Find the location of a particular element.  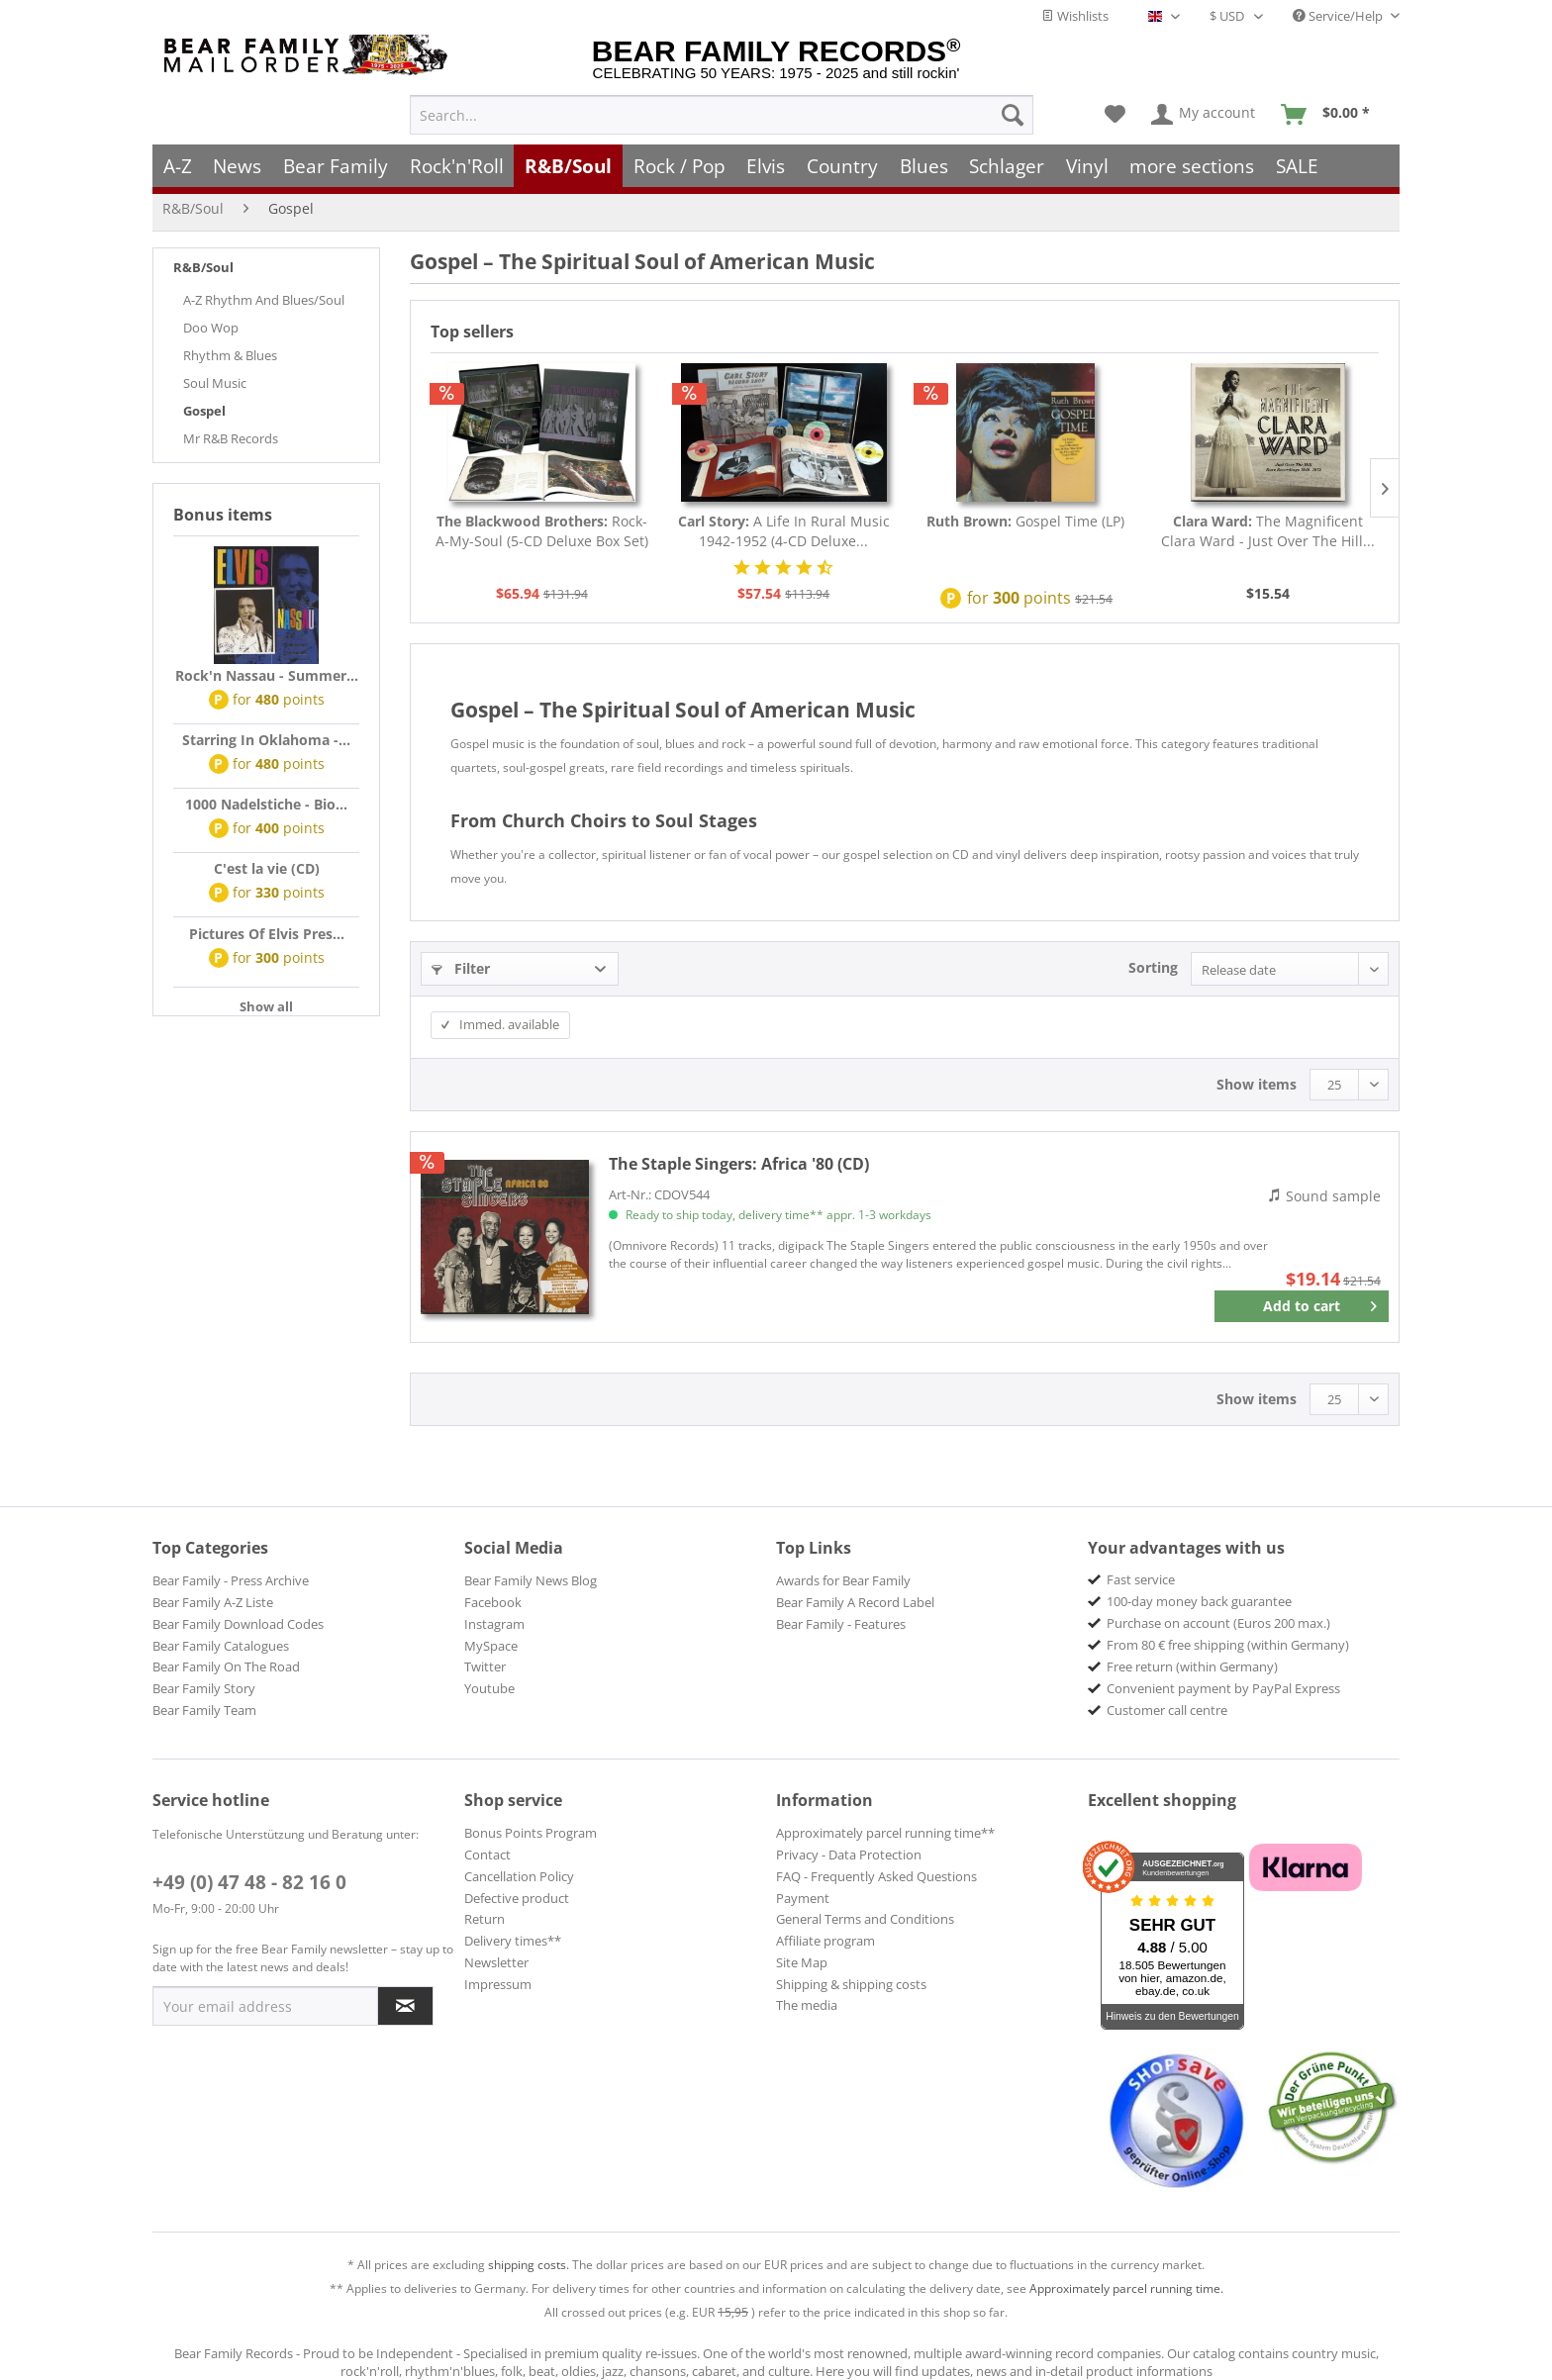

Convenient payment by PayPal Express [menuitem] is located at coordinates (1223, 1688).